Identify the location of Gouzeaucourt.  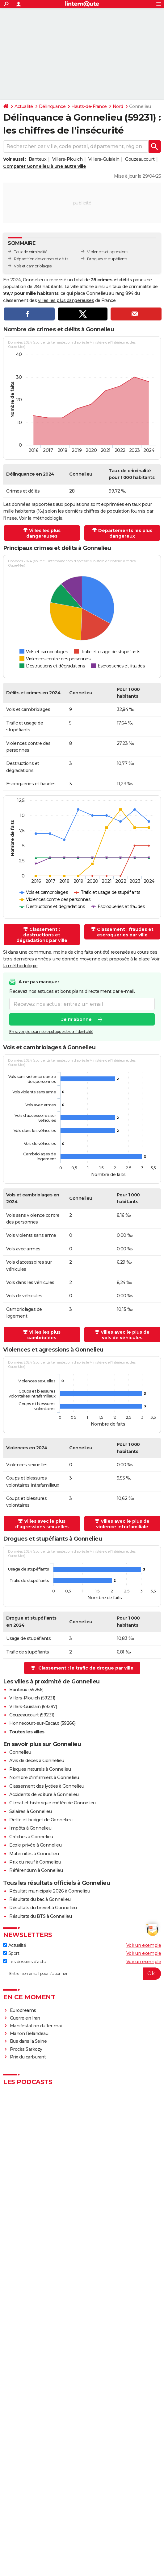
(139, 159).